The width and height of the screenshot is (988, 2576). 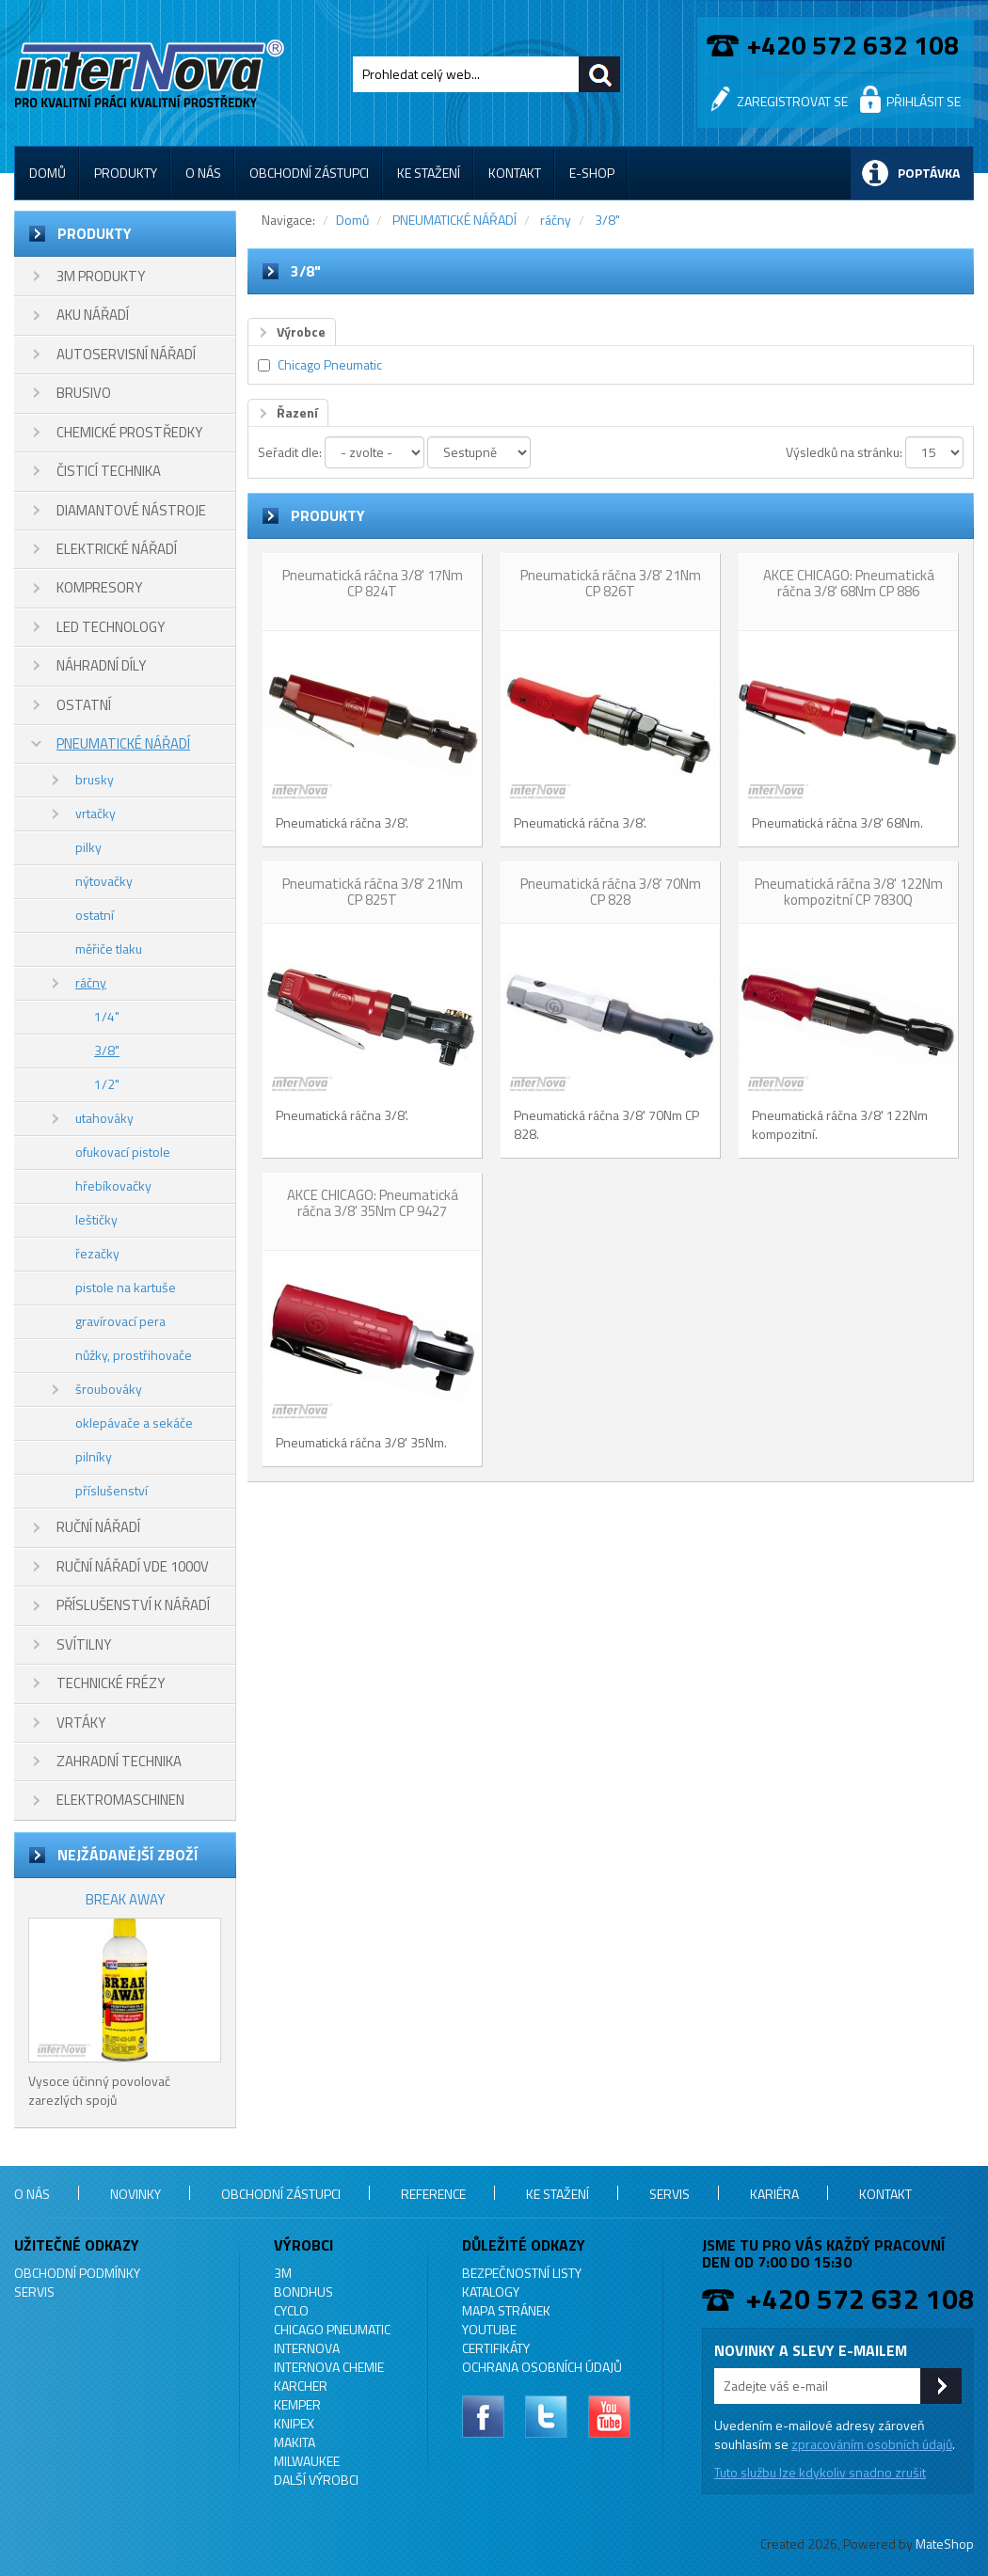 What do you see at coordinates (297, 2404) in the screenshot?
I see `KEMPER` at bounding box center [297, 2404].